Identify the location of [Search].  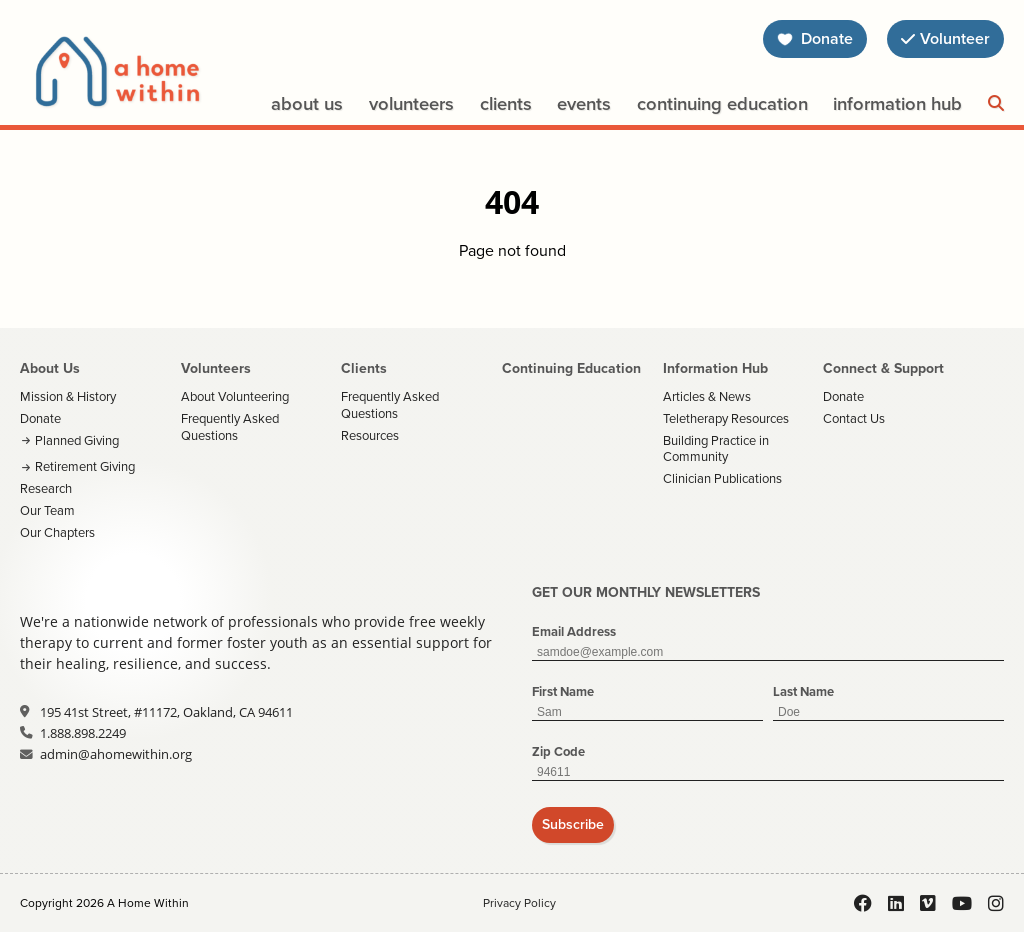
(996, 104).